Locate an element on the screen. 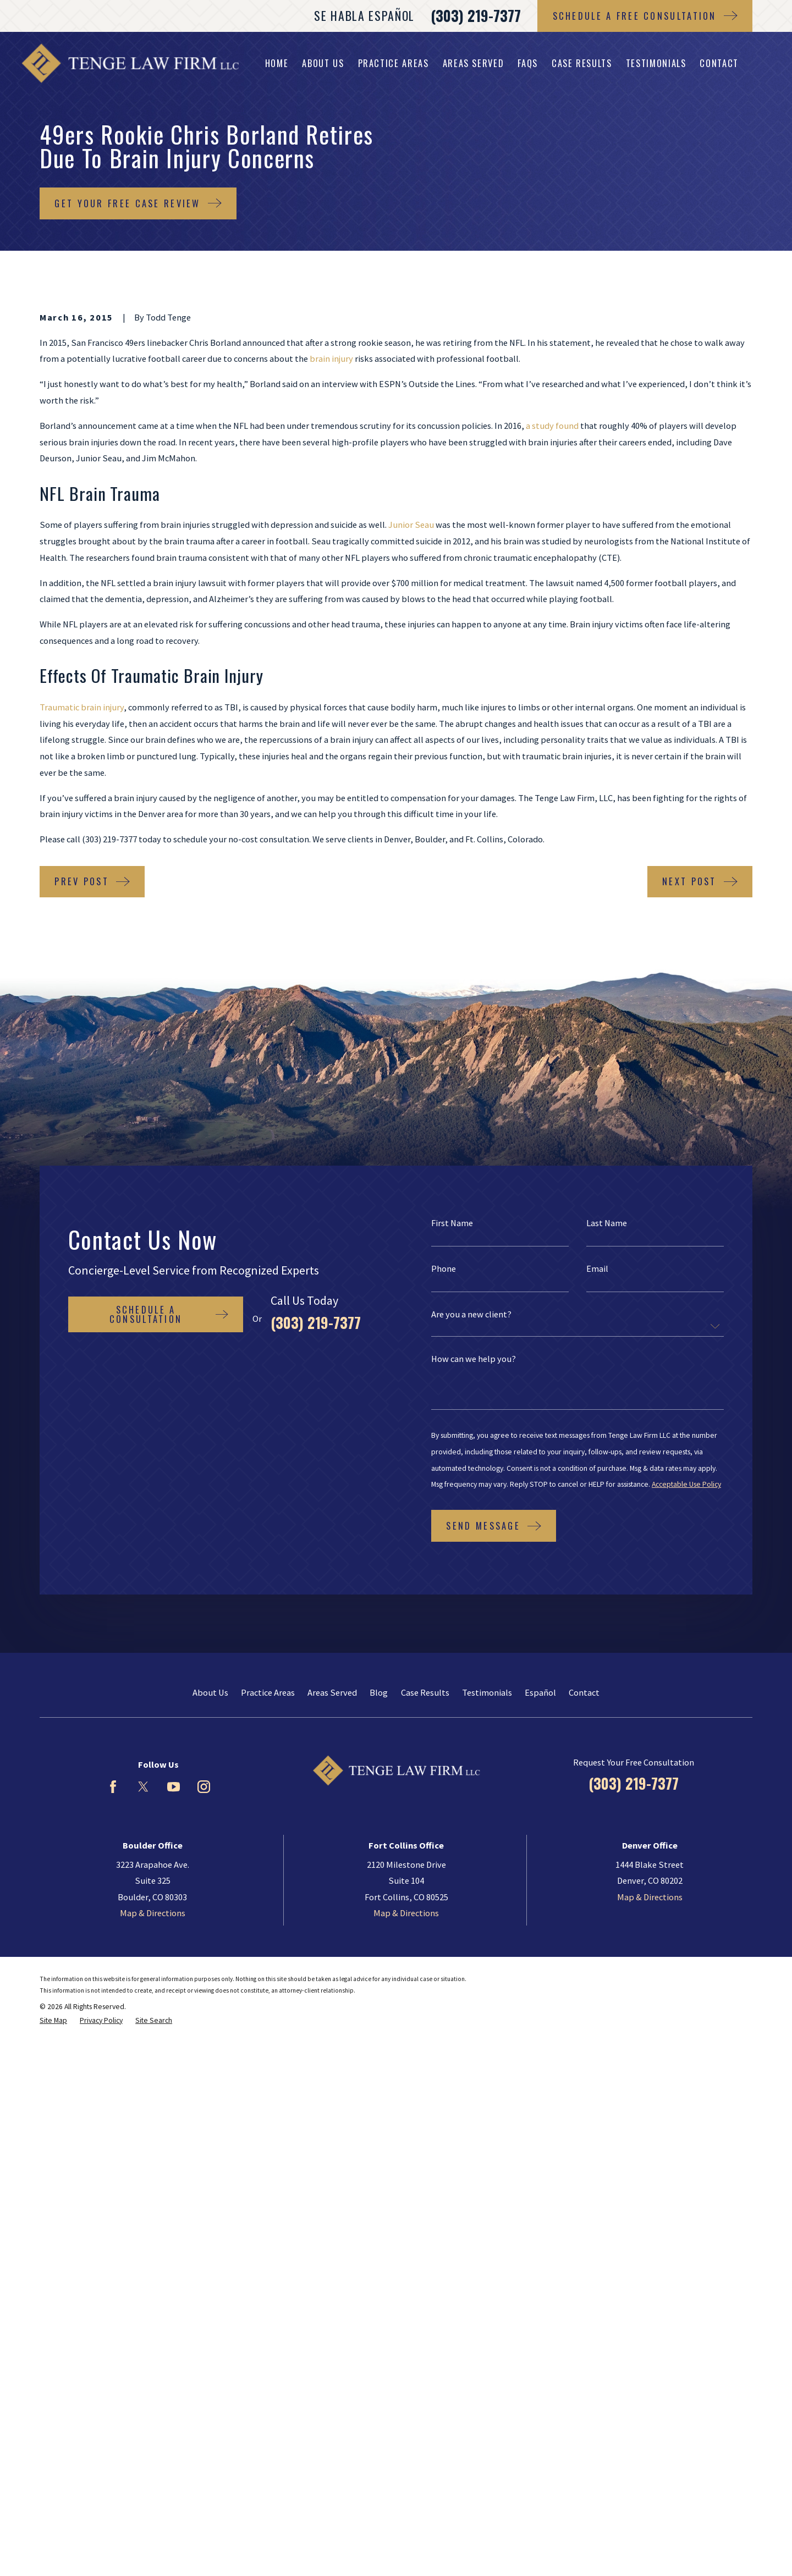 This screenshot has width=792, height=2576. [Instagram] is located at coordinates (203, 1786).